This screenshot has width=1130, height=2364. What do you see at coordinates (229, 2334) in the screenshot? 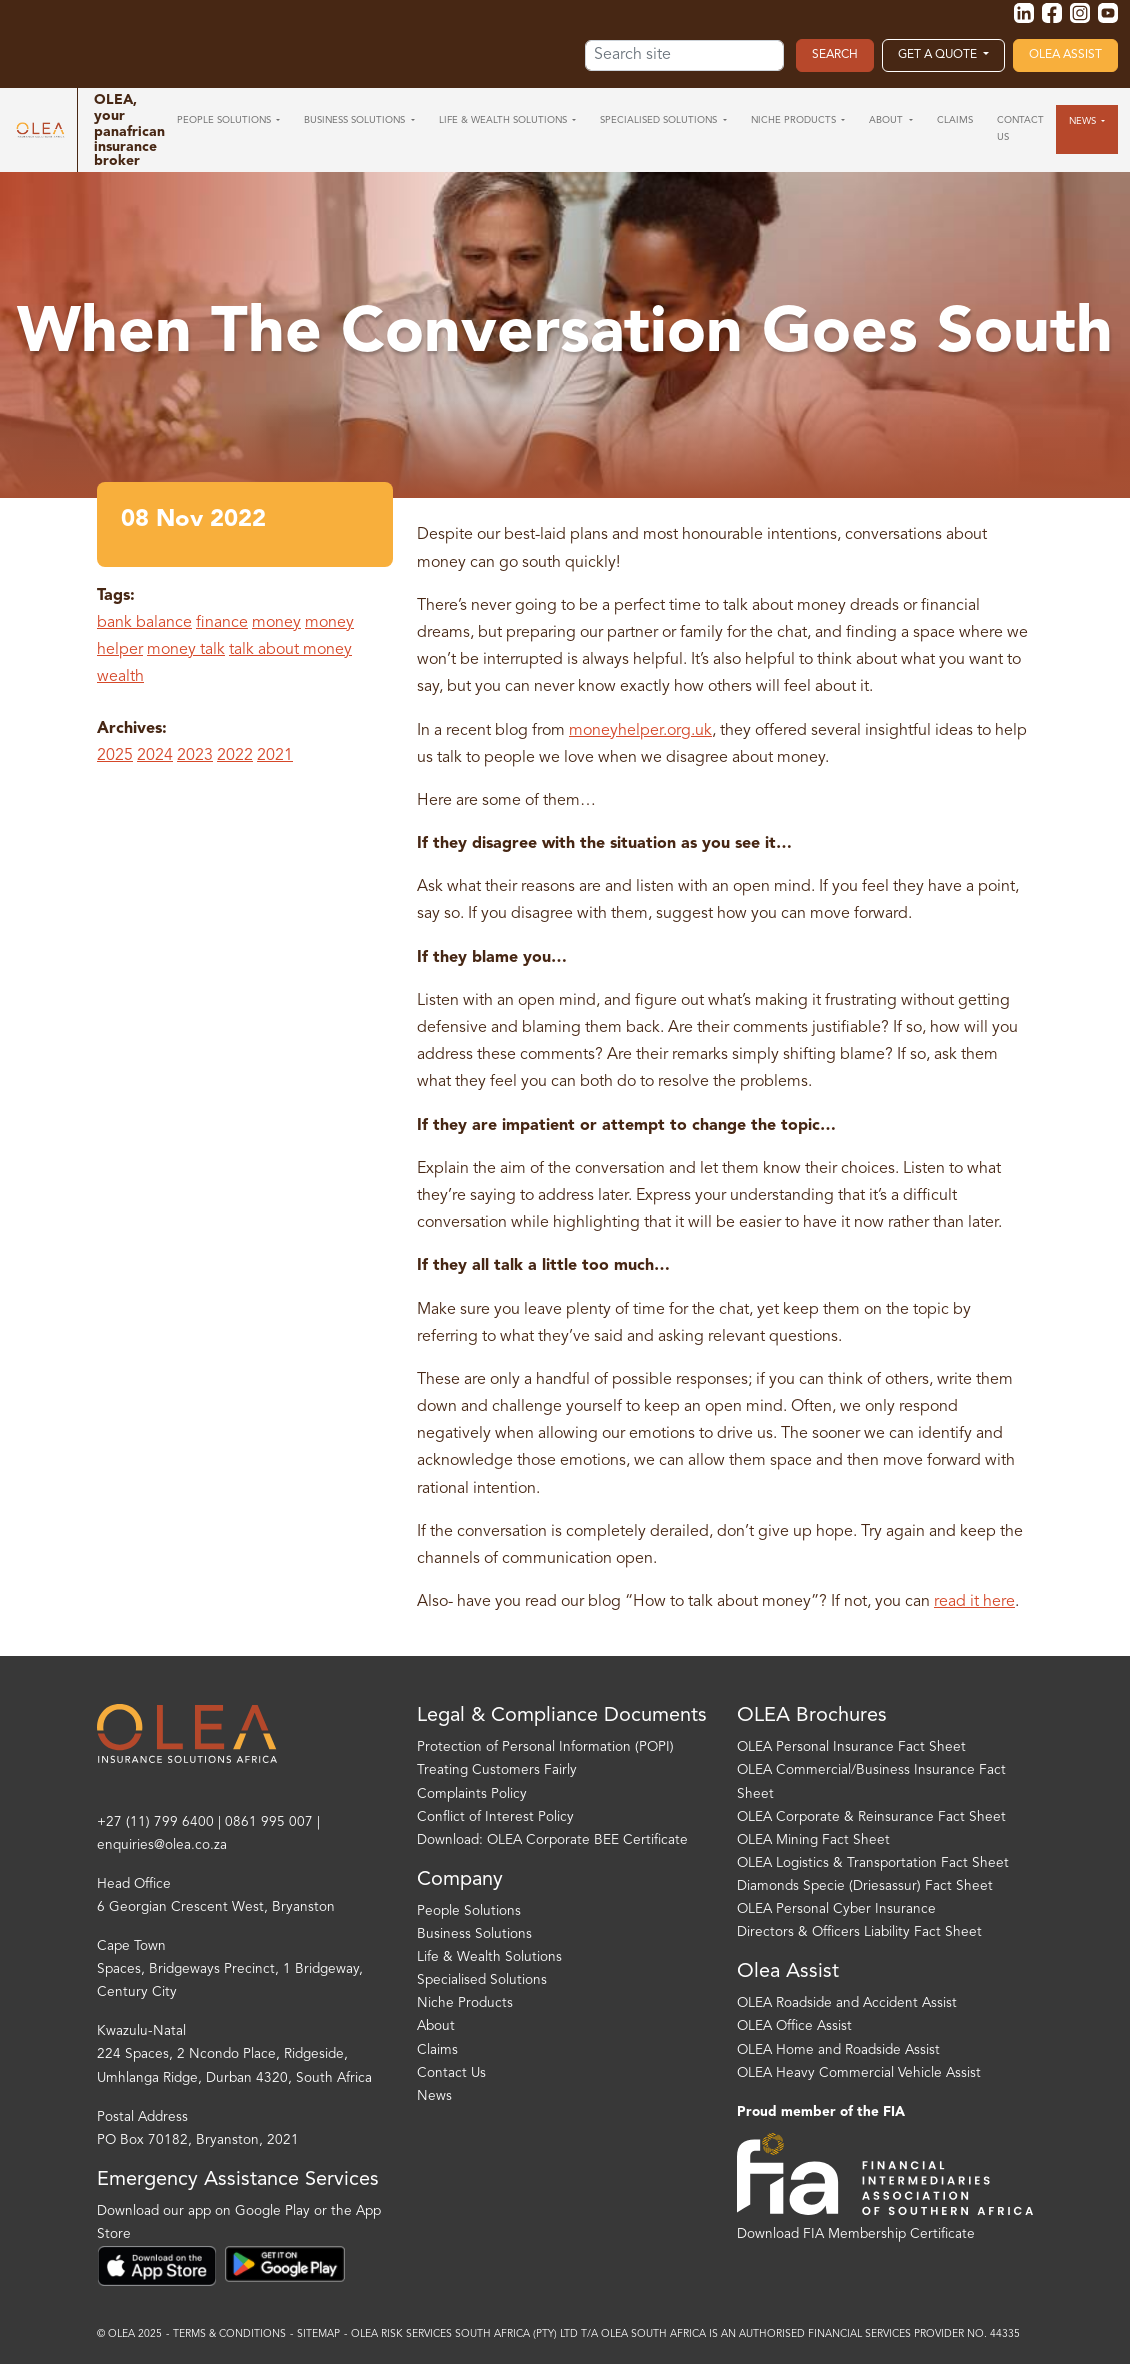
I see `Terms & Conditions` at bounding box center [229, 2334].